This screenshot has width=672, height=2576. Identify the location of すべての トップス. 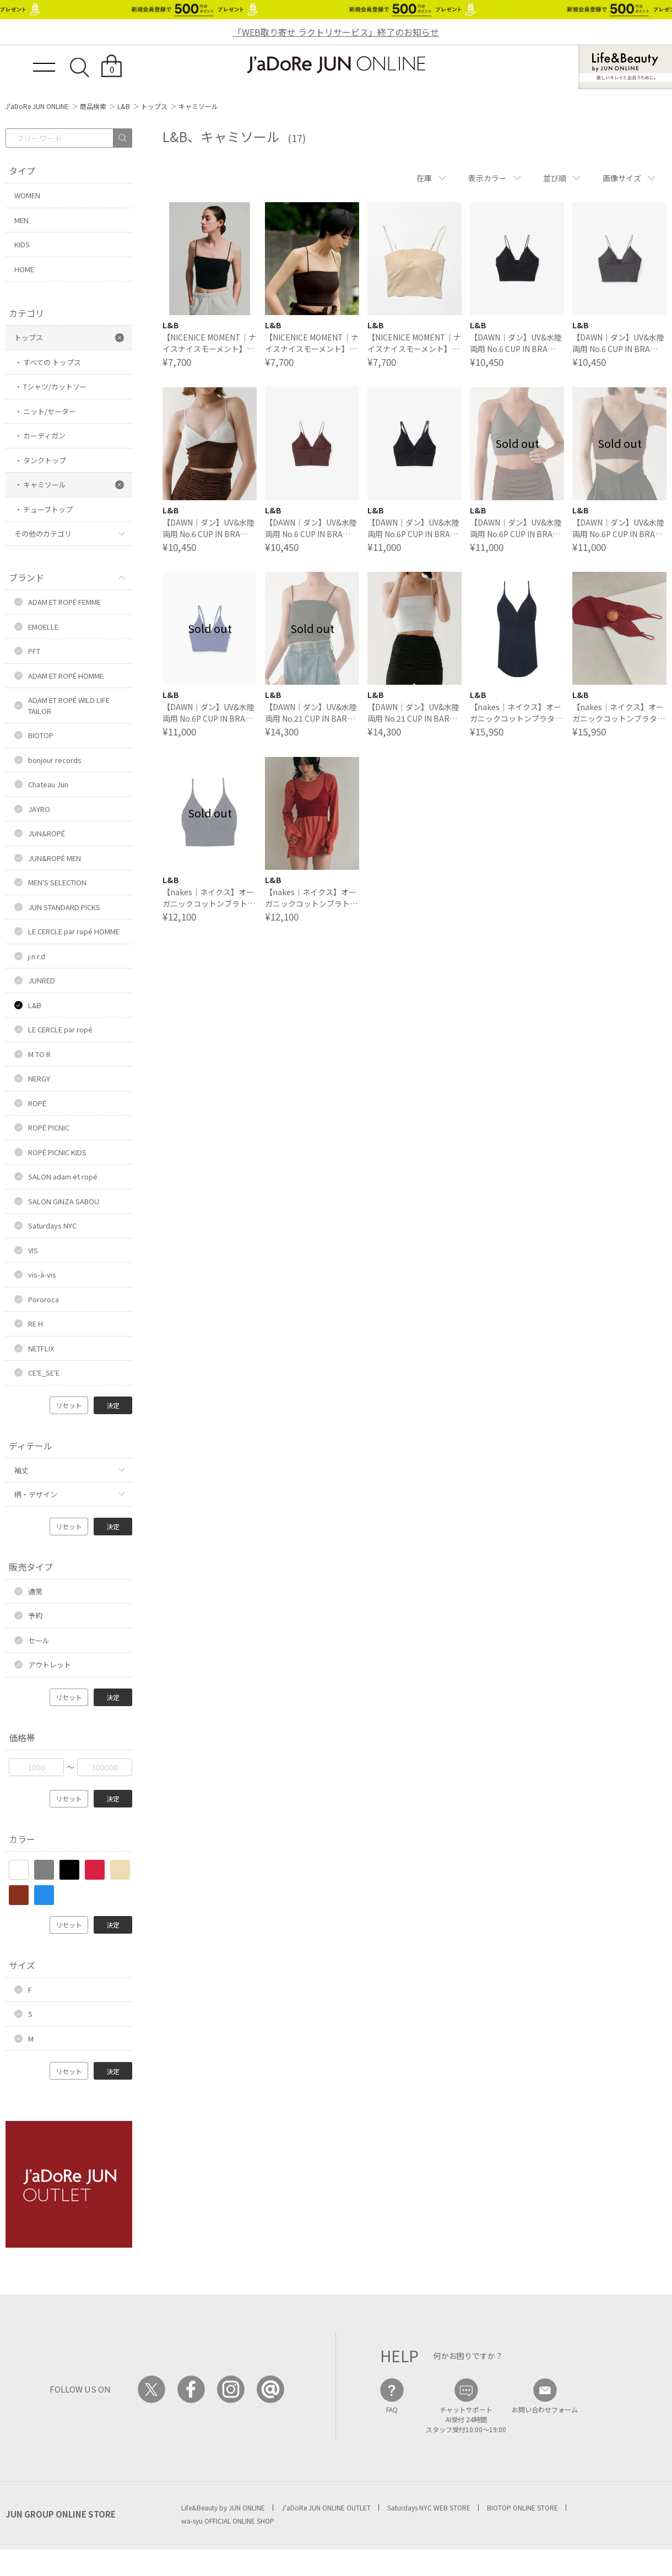
(52, 362).